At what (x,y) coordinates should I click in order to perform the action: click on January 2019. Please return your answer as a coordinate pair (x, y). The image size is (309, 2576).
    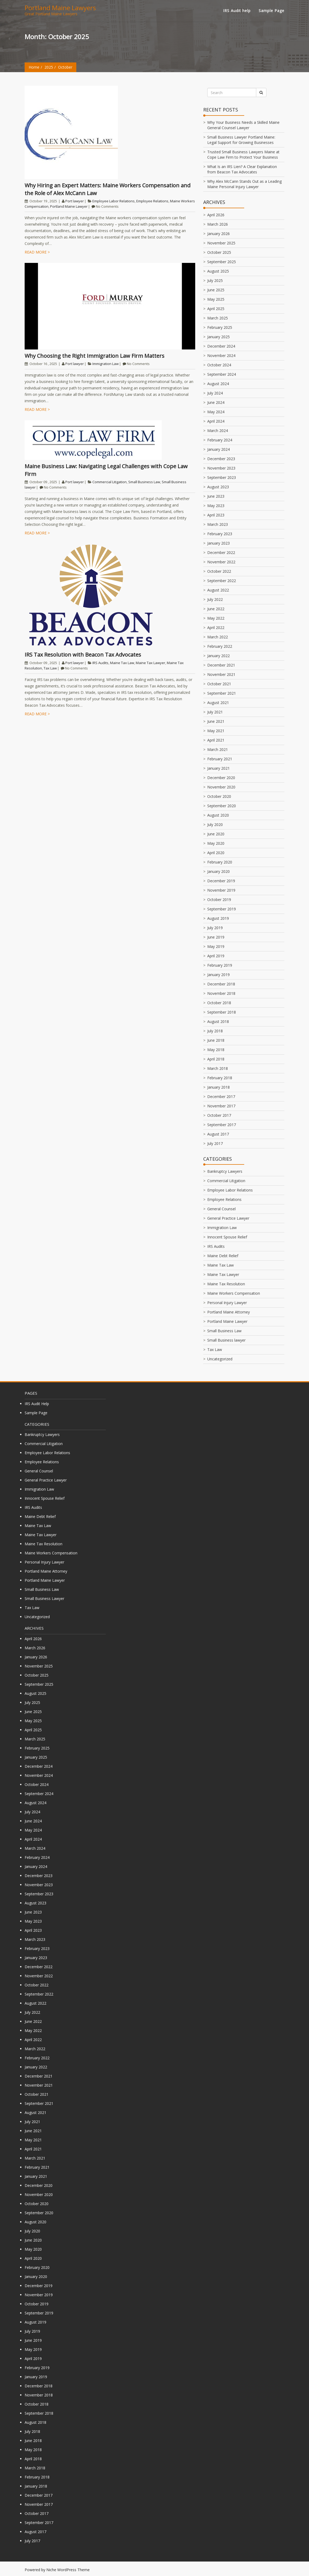
    Looking at the image, I should click on (218, 974).